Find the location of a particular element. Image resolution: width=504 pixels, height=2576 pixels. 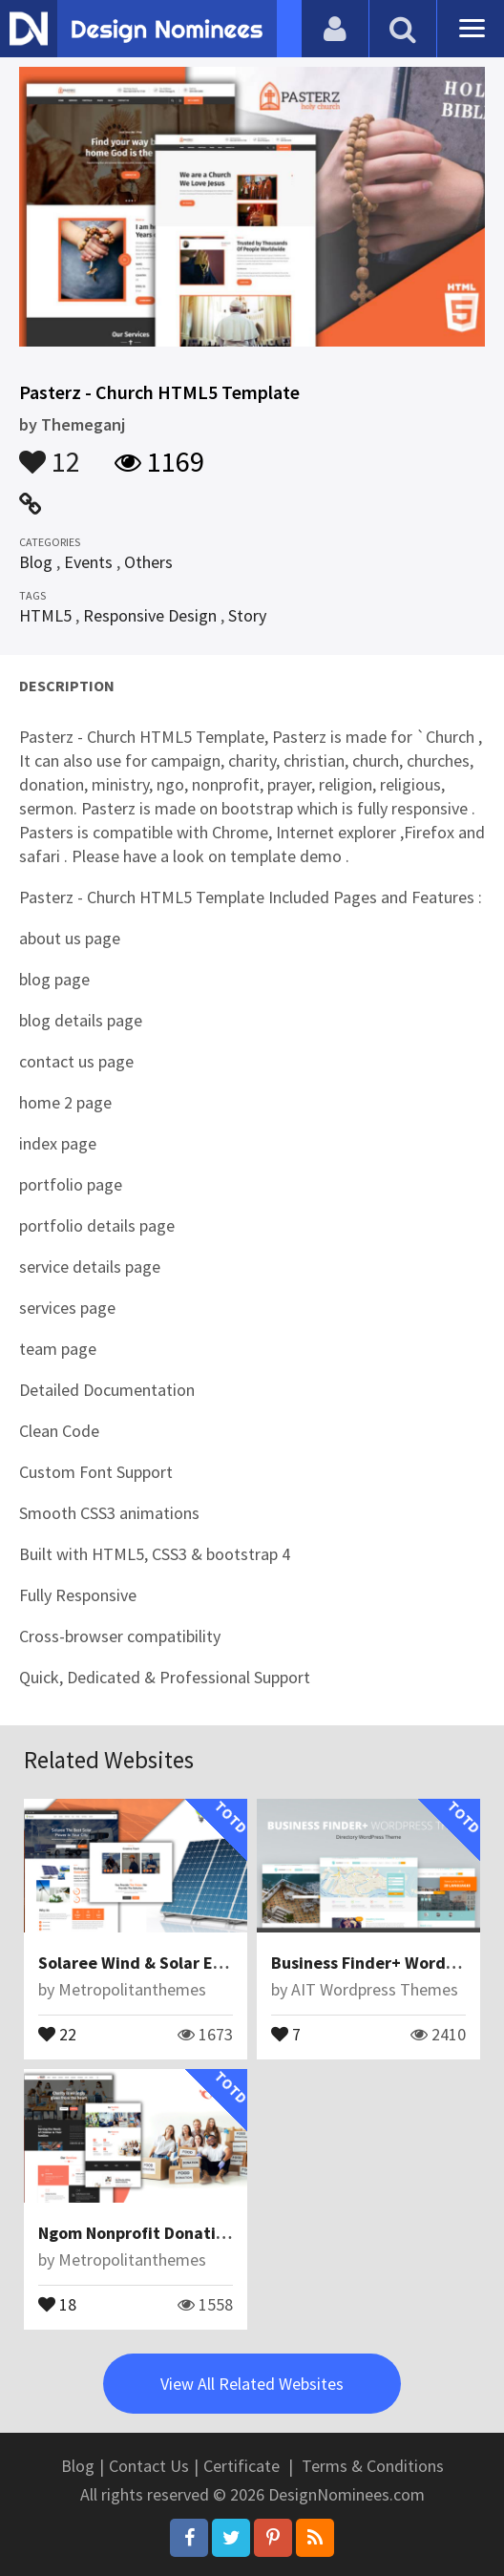

Contact Us is located at coordinates (149, 2466).